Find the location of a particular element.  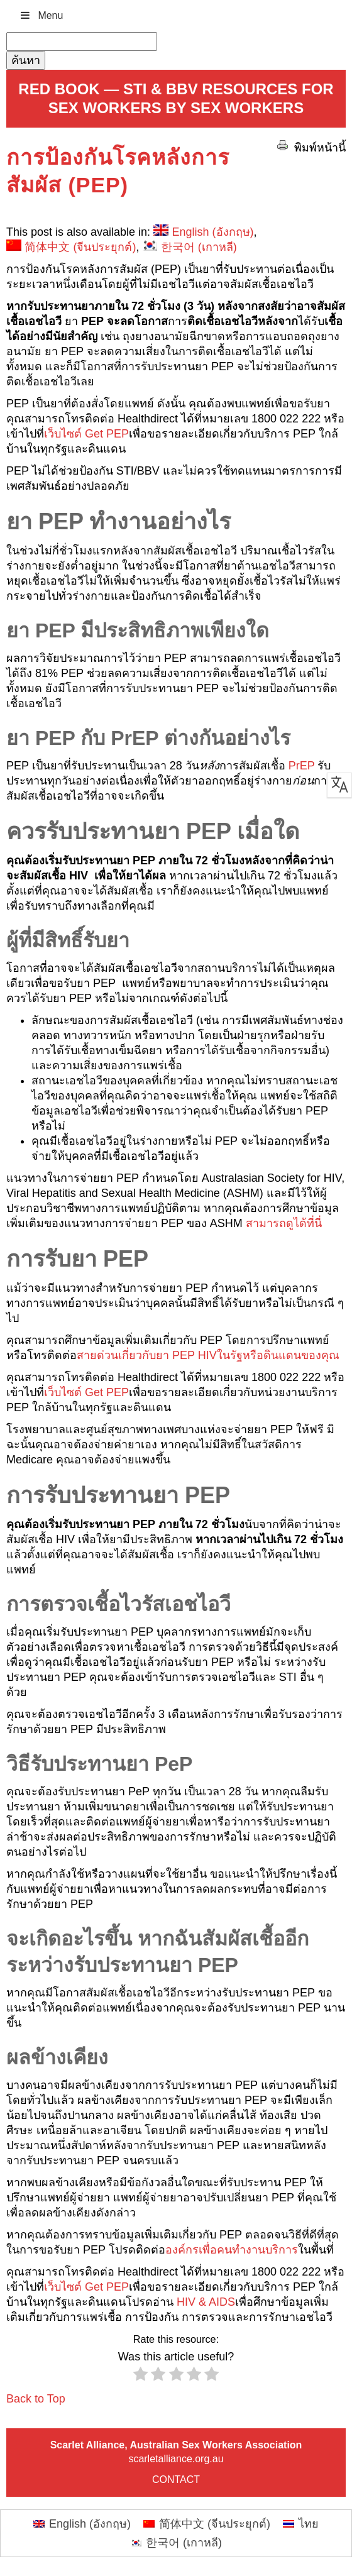

สายด่วนเกี่ยวกับยา PEP HIVในรัฐหรือดินแดนของคุณ is located at coordinates (208, 1355).